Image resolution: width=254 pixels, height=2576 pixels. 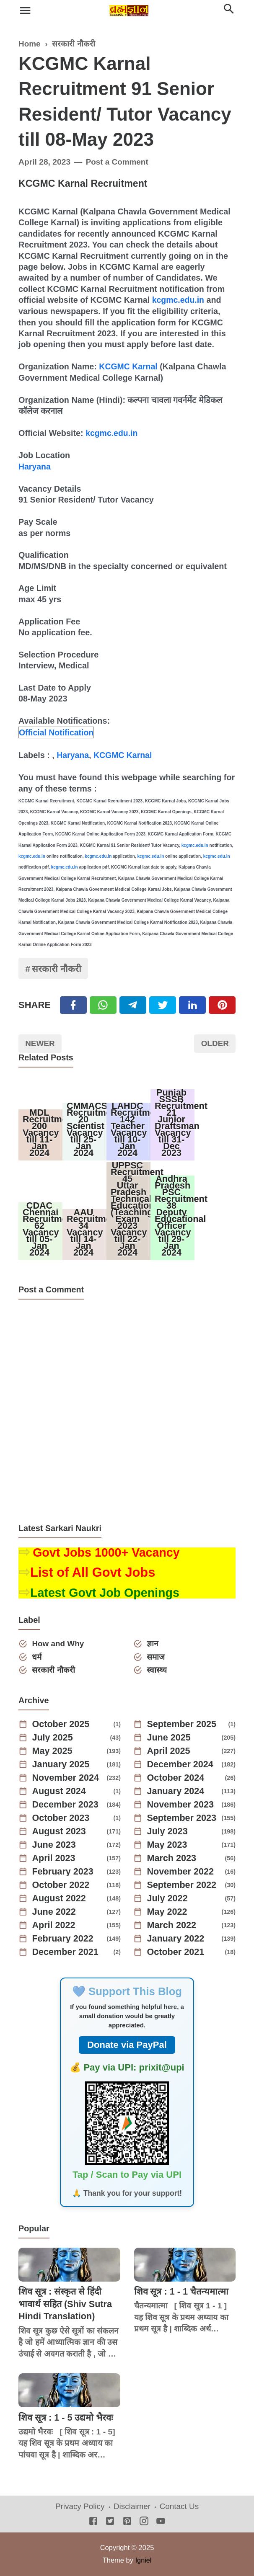 What do you see at coordinates (167, 1845) in the screenshot?
I see `May 2023` at bounding box center [167, 1845].